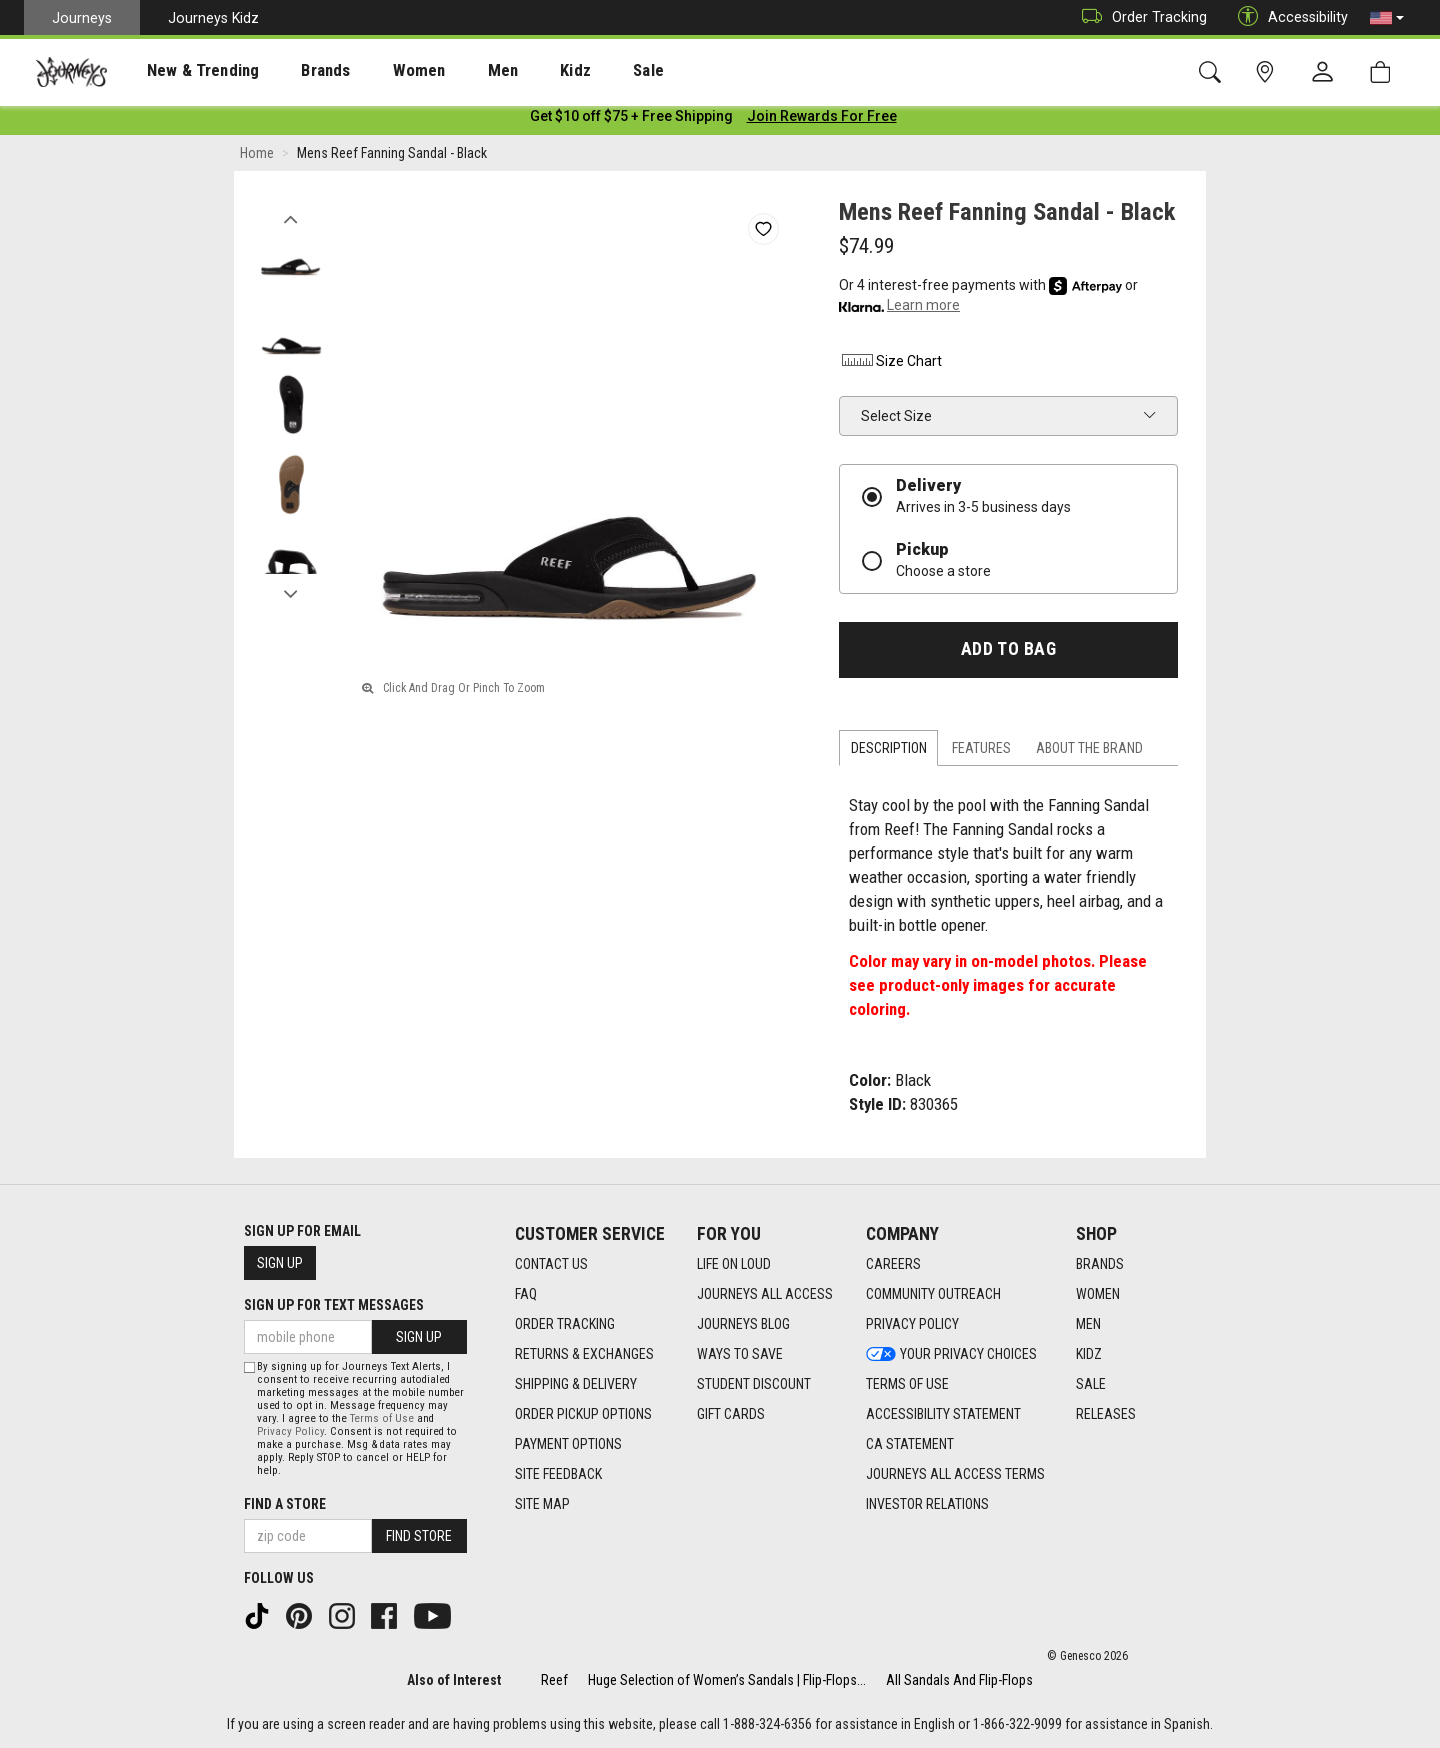 This screenshot has height=1748, width=1440. Describe the element at coordinates (910, 1444) in the screenshot. I see `CA Statement [CA Statement footer link]` at that location.